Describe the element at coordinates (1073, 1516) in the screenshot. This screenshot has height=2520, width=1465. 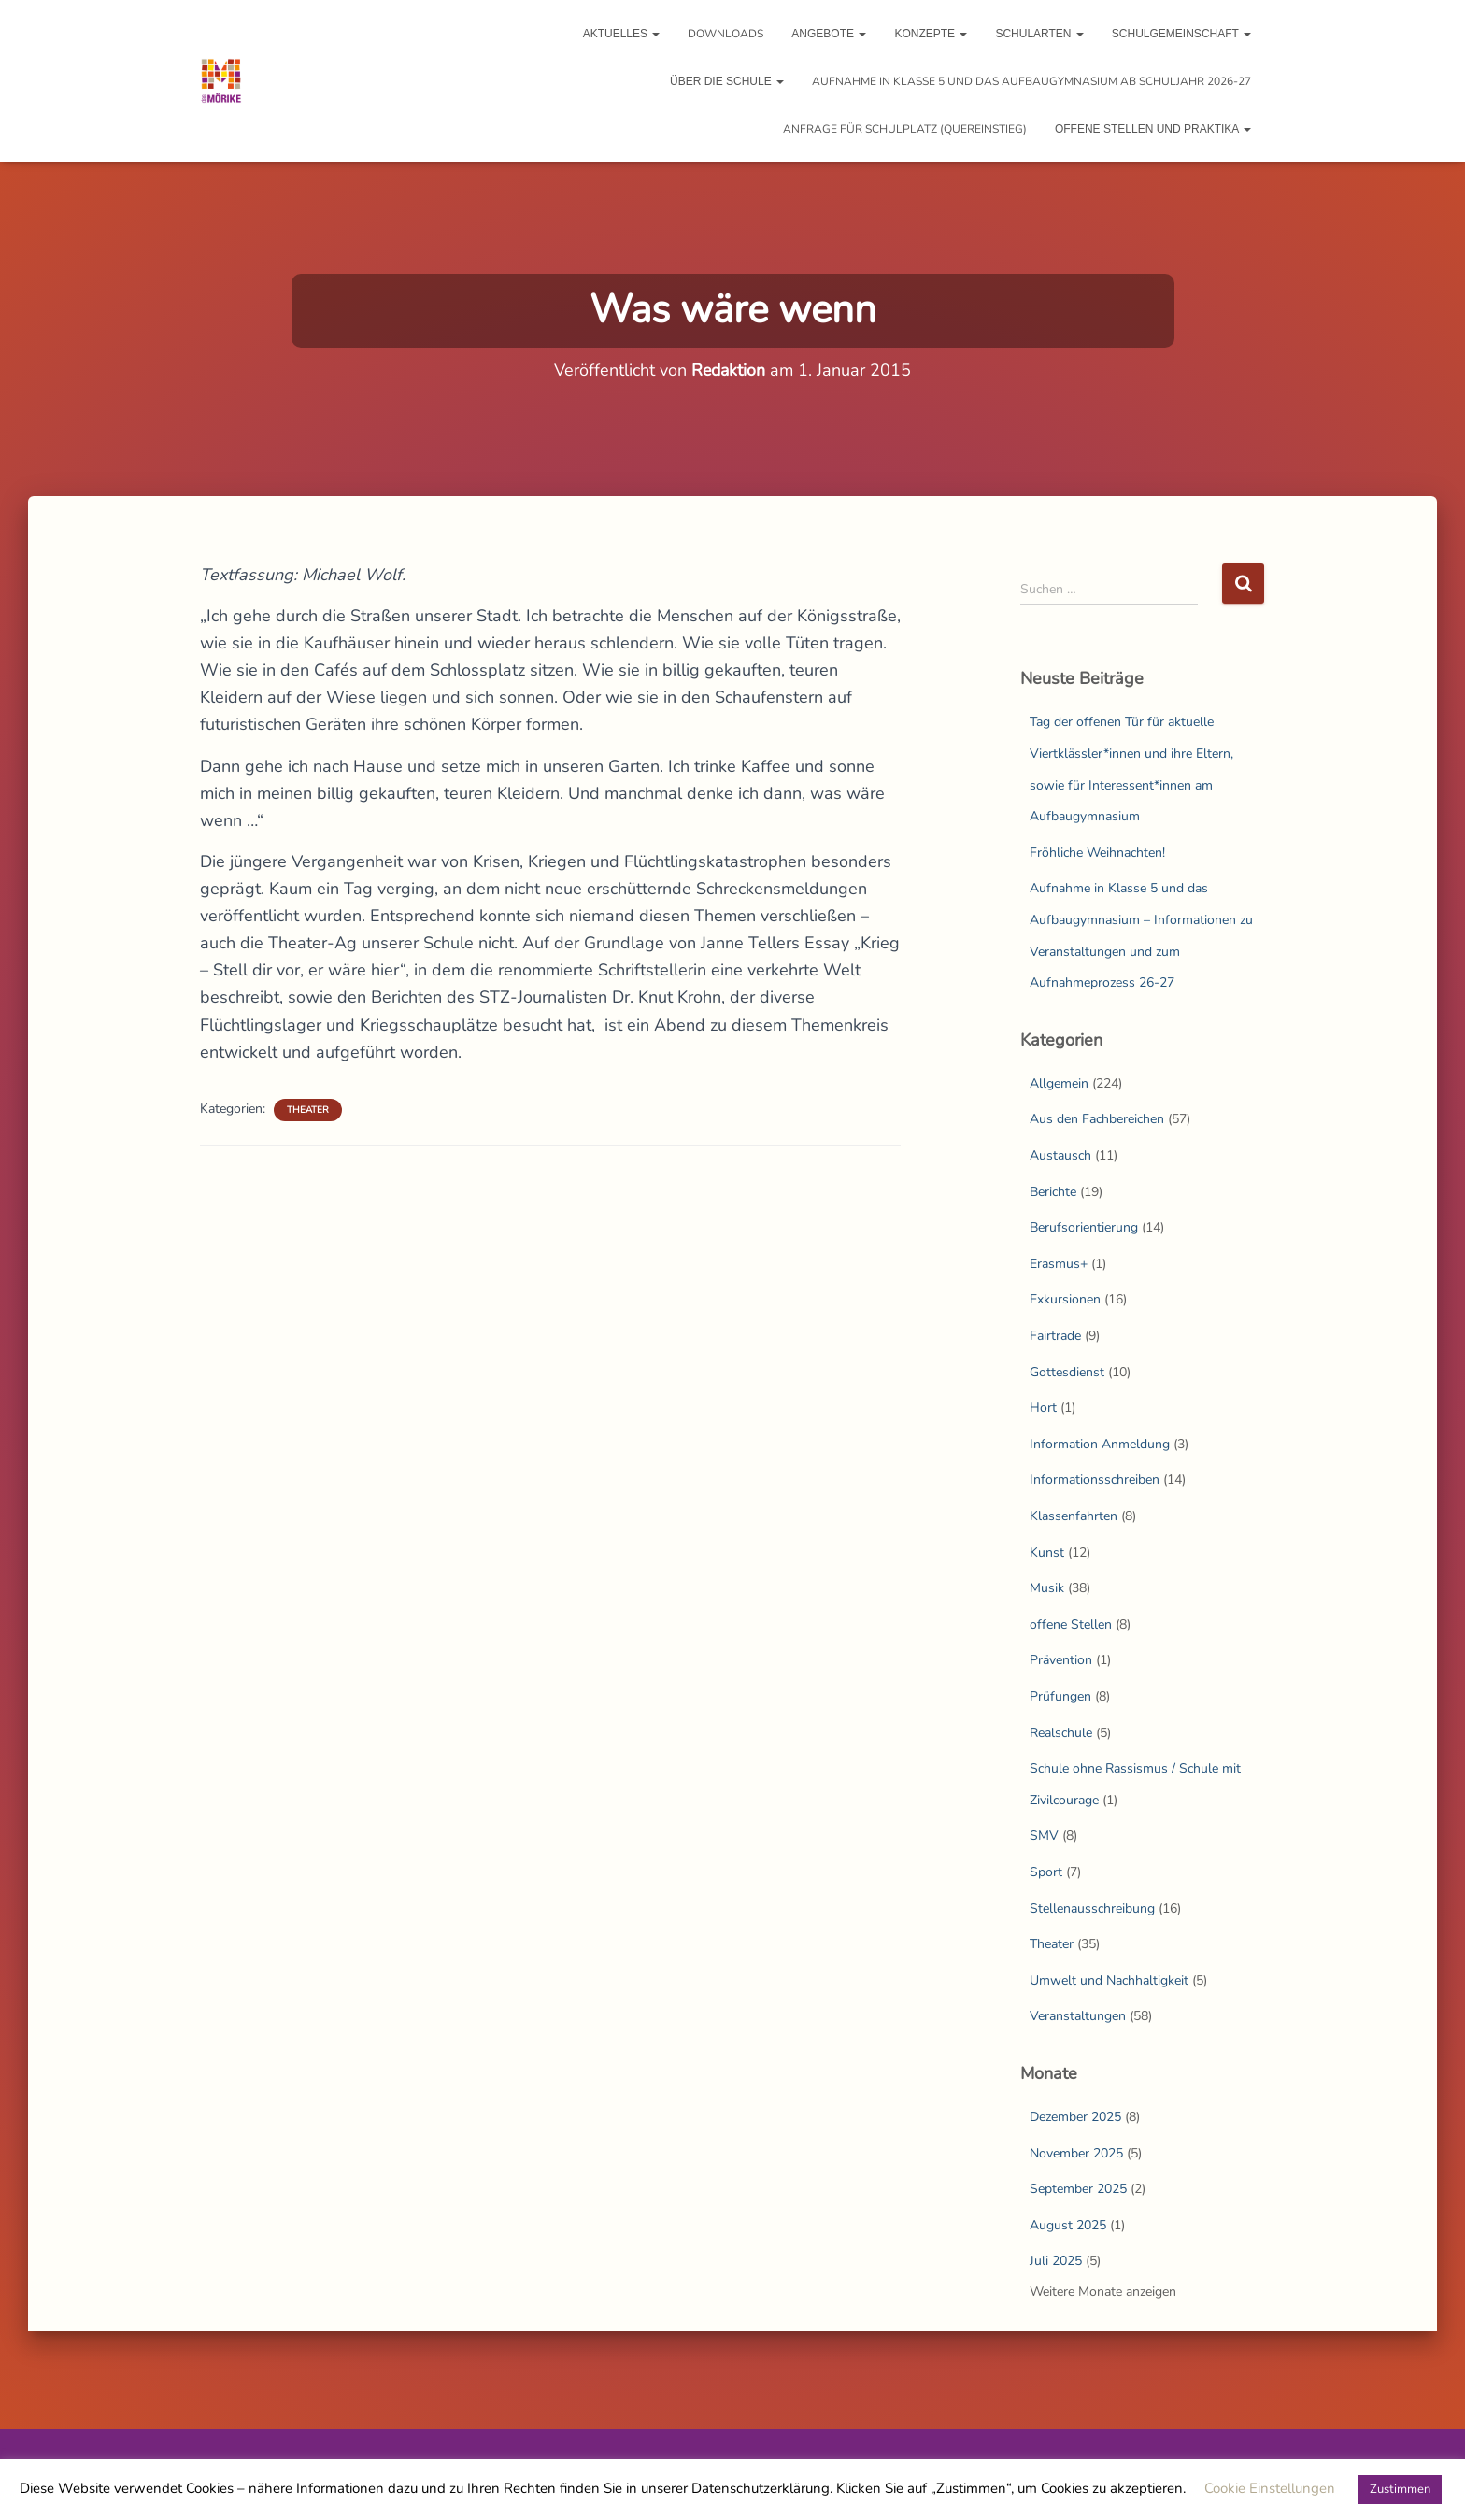
I see `Klassenfahrten` at that location.